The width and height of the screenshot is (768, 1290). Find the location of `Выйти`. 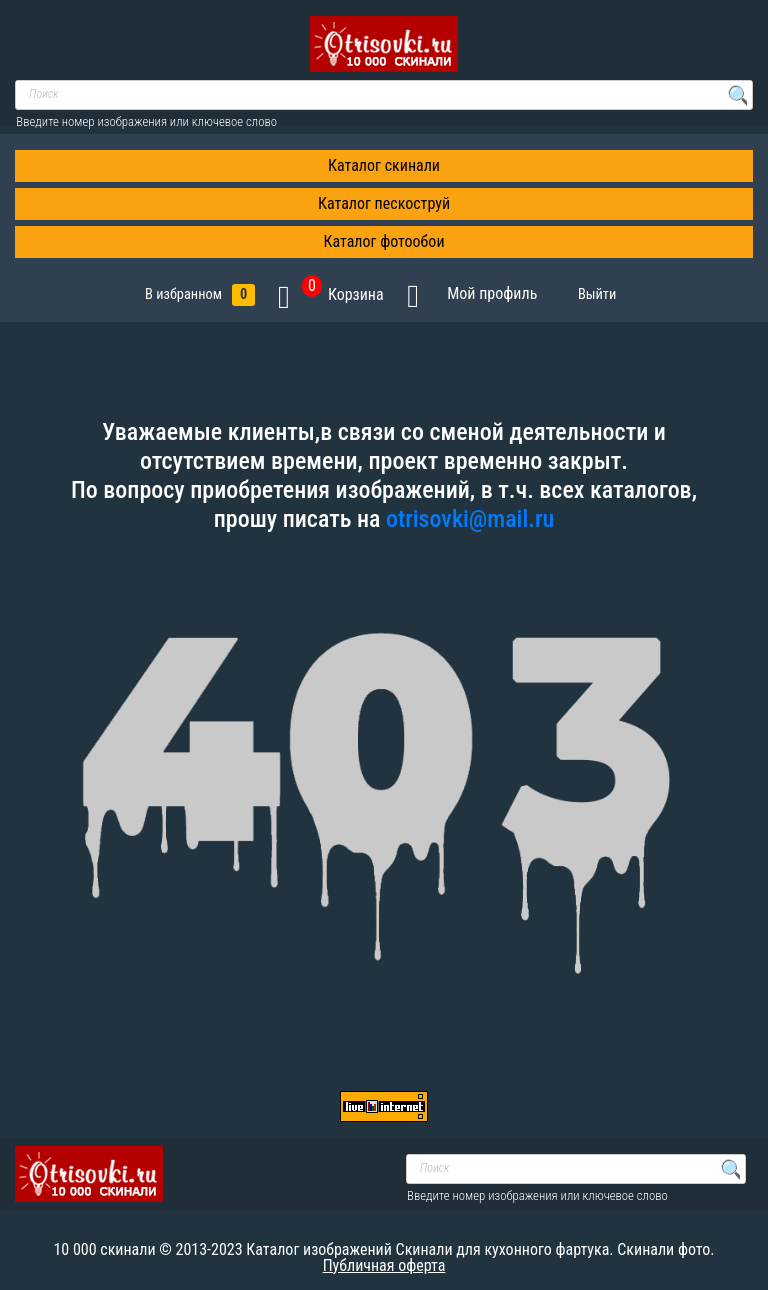

Выйти is located at coordinates (600, 295).